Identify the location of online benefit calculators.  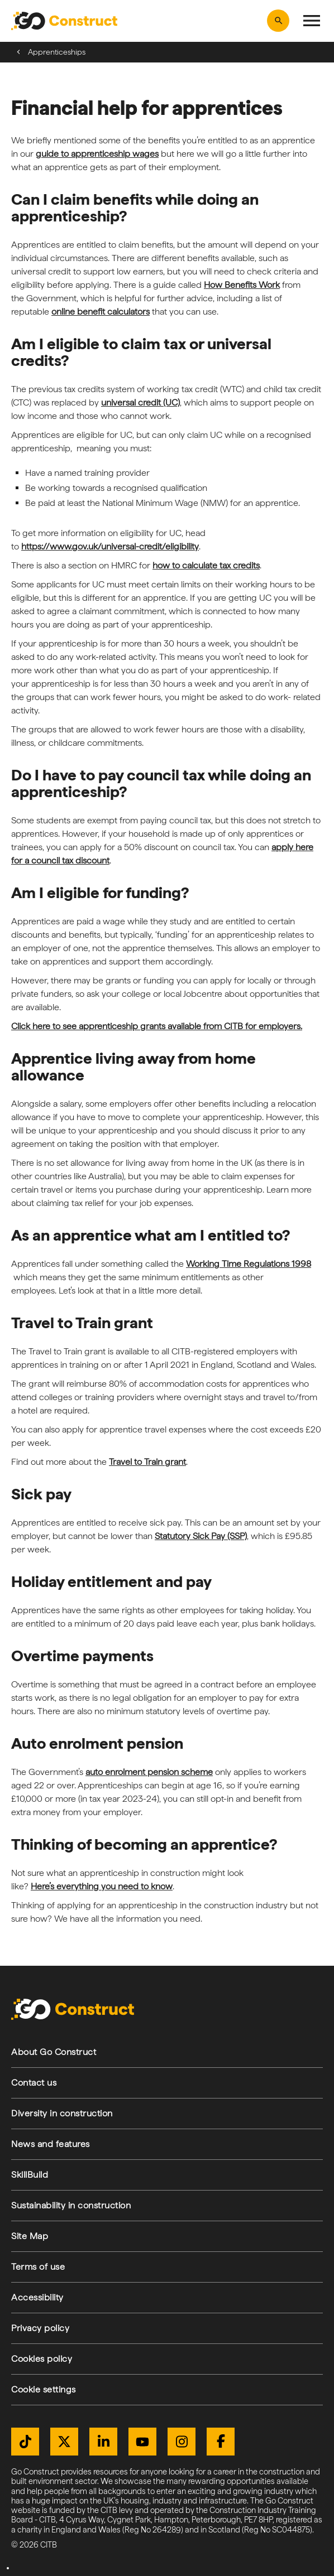
(100, 311).